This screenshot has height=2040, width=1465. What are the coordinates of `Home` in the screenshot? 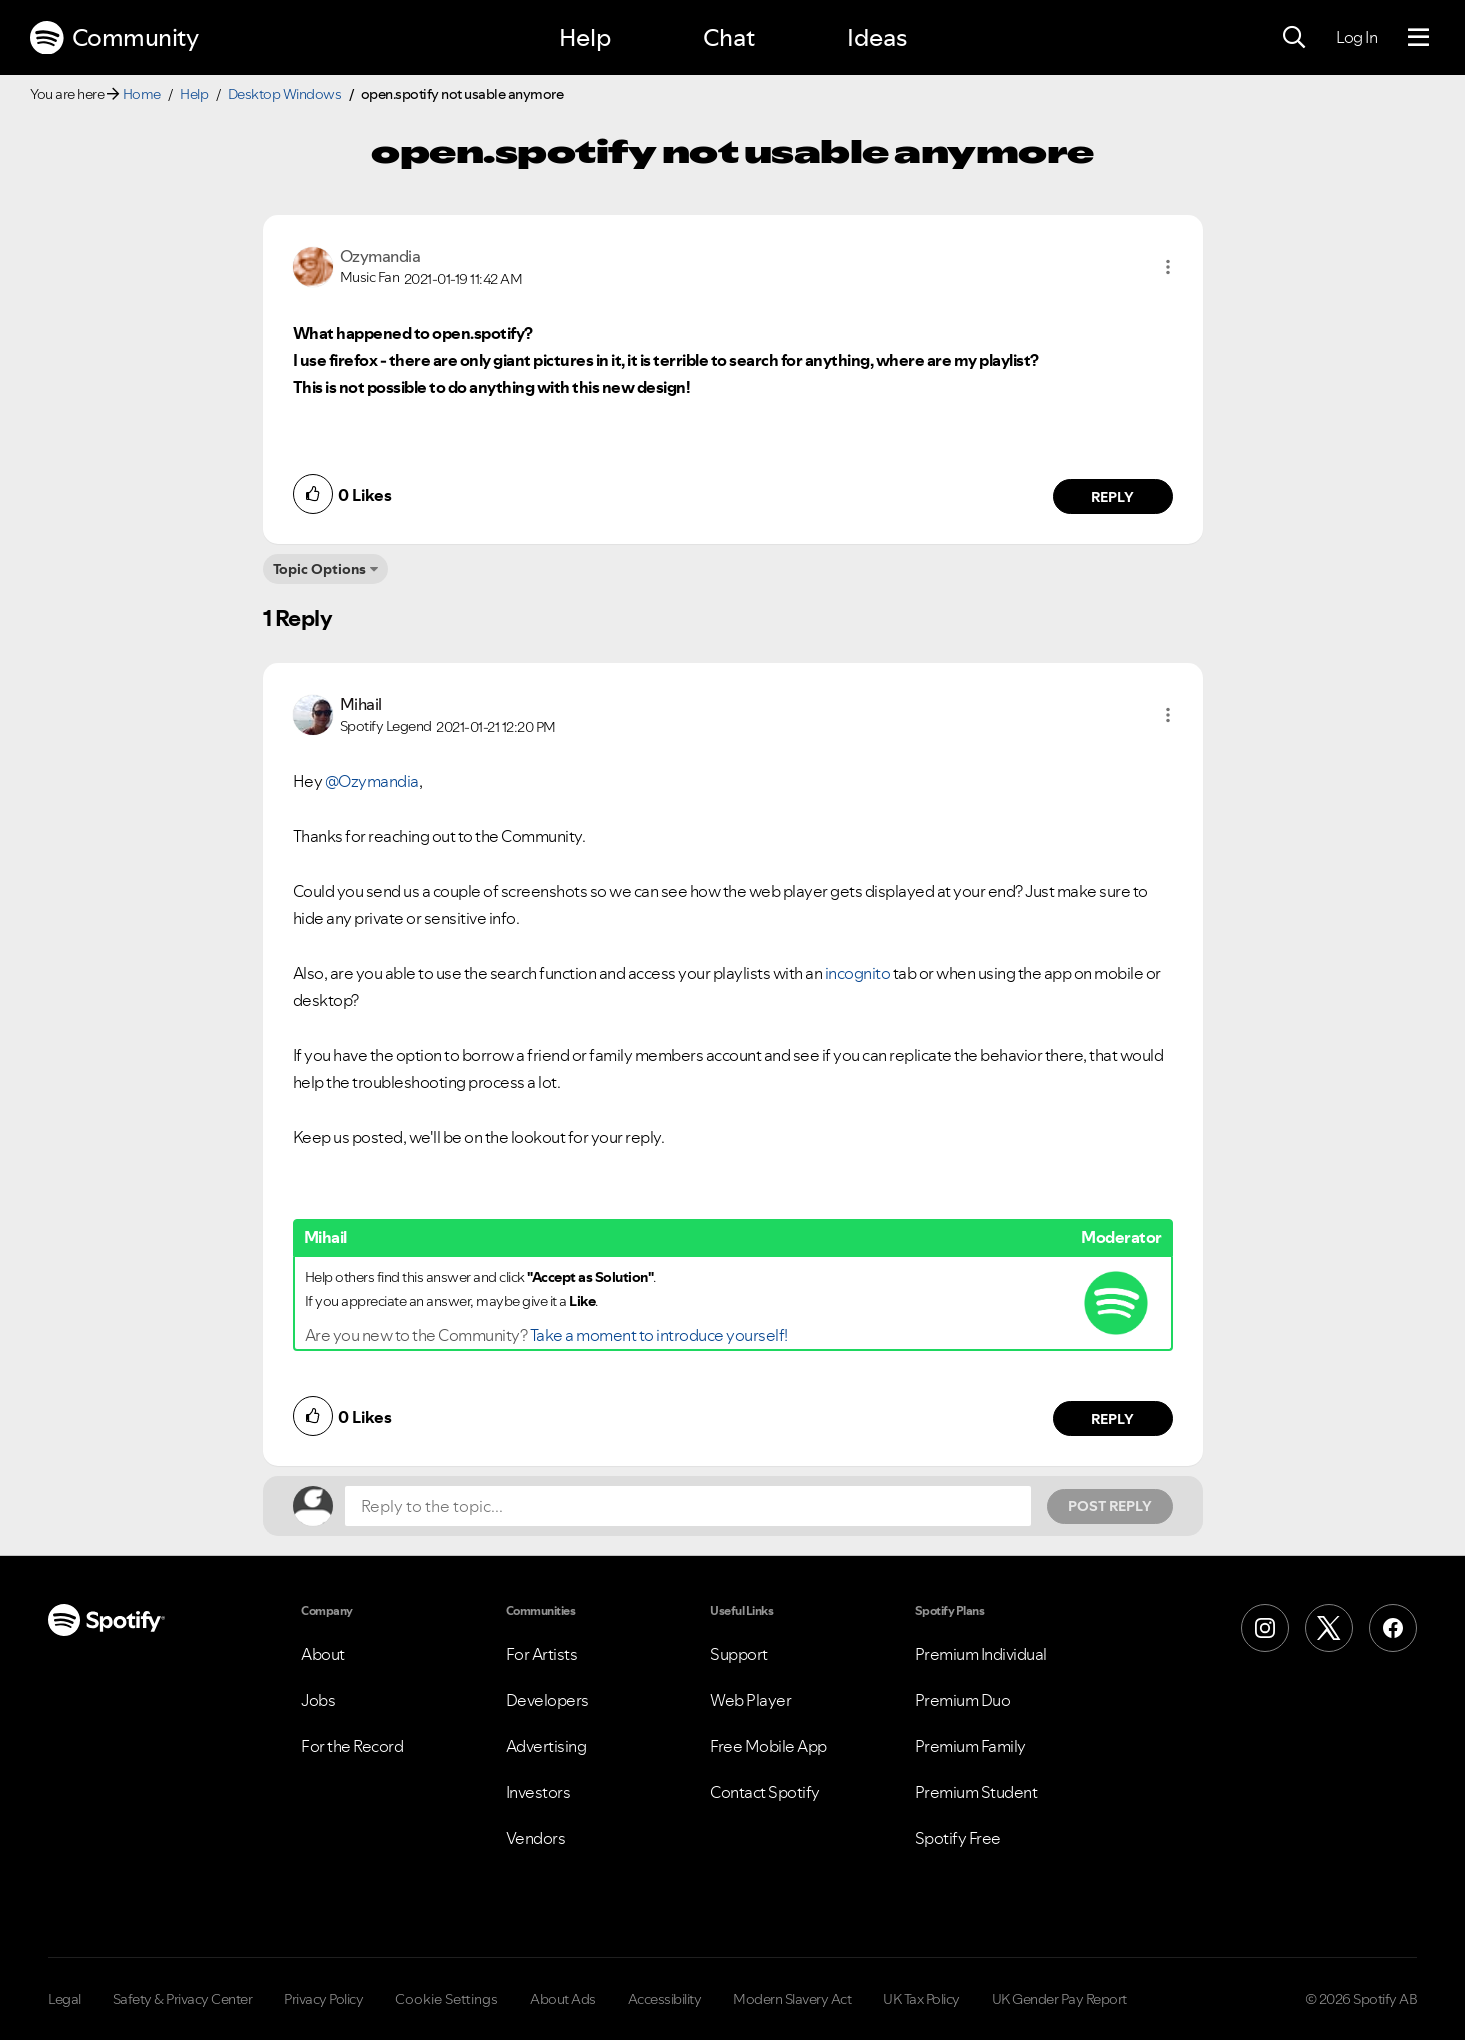 It's located at (142, 94).